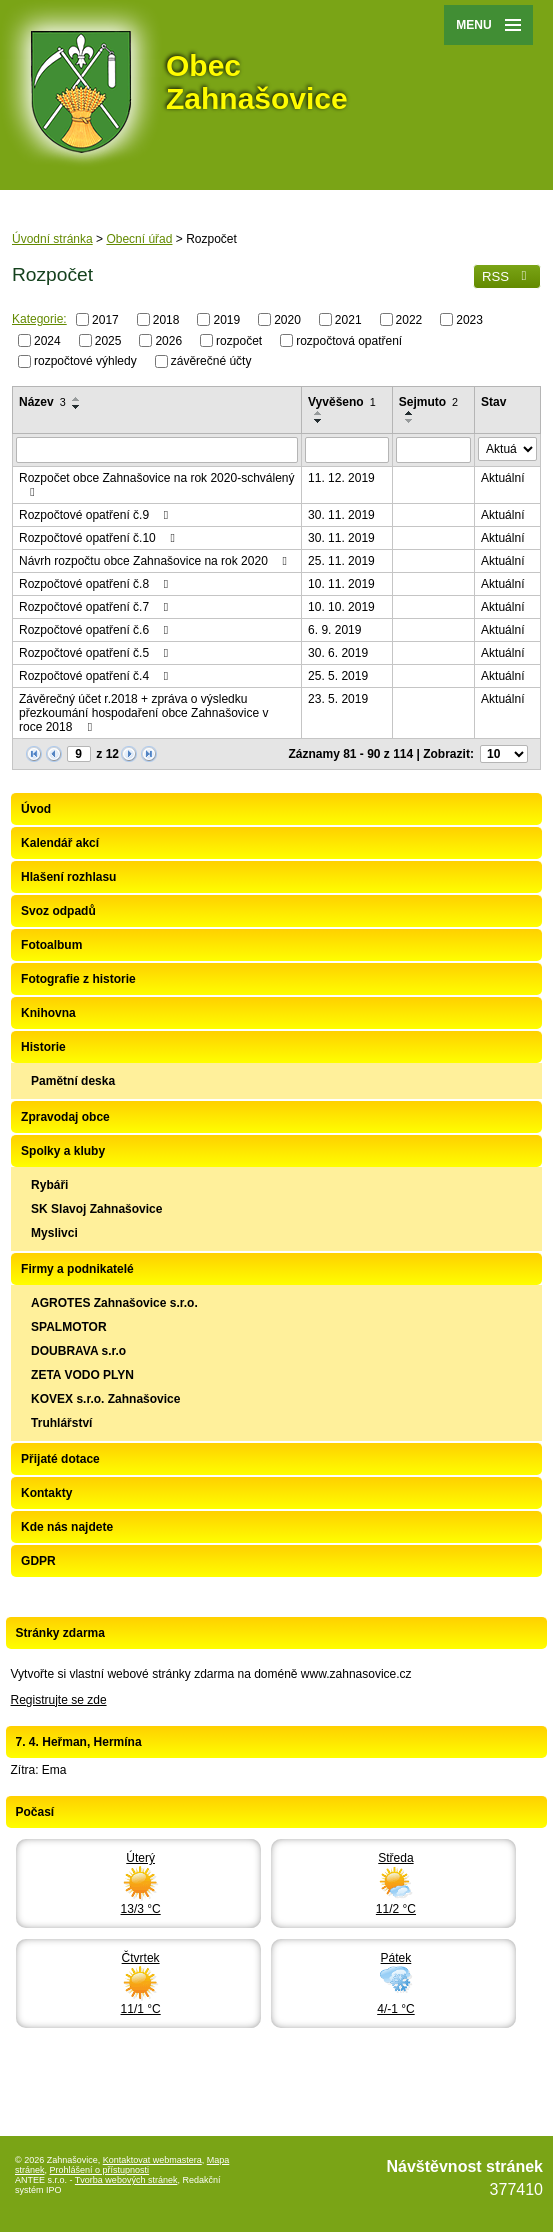 This screenshot has height=2232, width=553. What do you see at coordinates (52, 239) in the screenshot?
I see `Úvodní stránka` at bounding box center [52, 239].